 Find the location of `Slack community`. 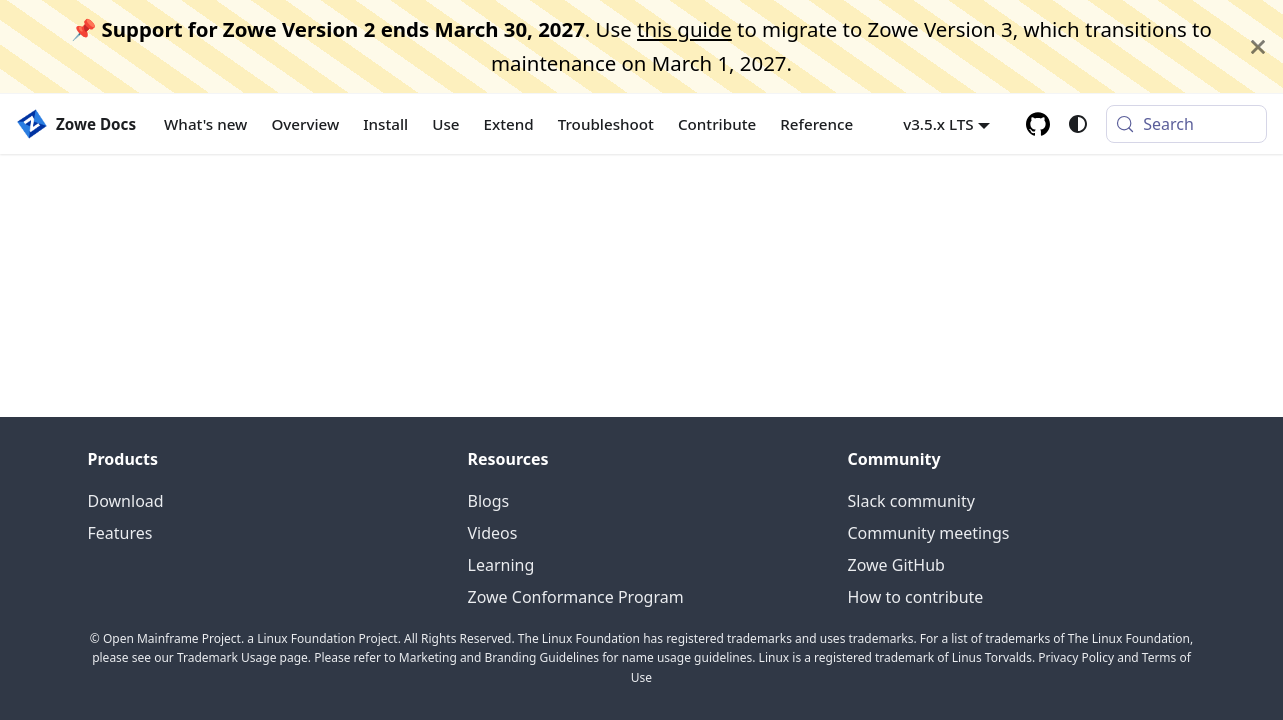

Slack community is located at coordinates (911, 501).